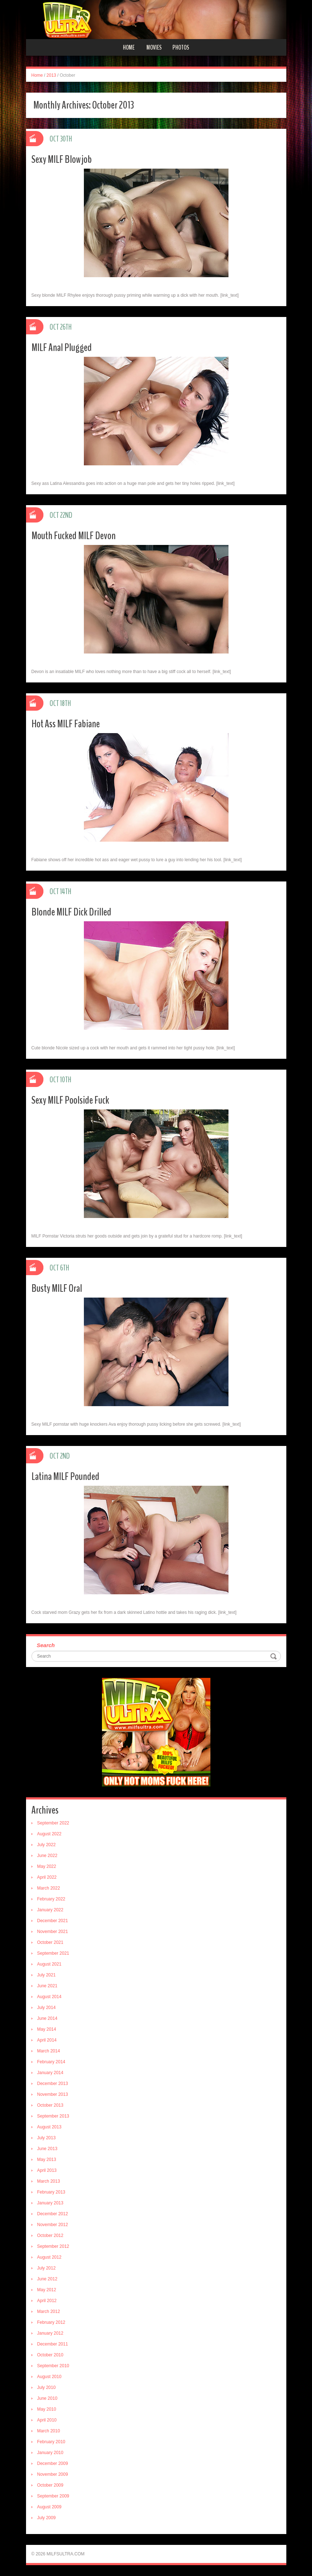  What do you see at coordinates (47, 2300) in the screenshot?
I see `April 2012` at bounding box center [47, 2300].